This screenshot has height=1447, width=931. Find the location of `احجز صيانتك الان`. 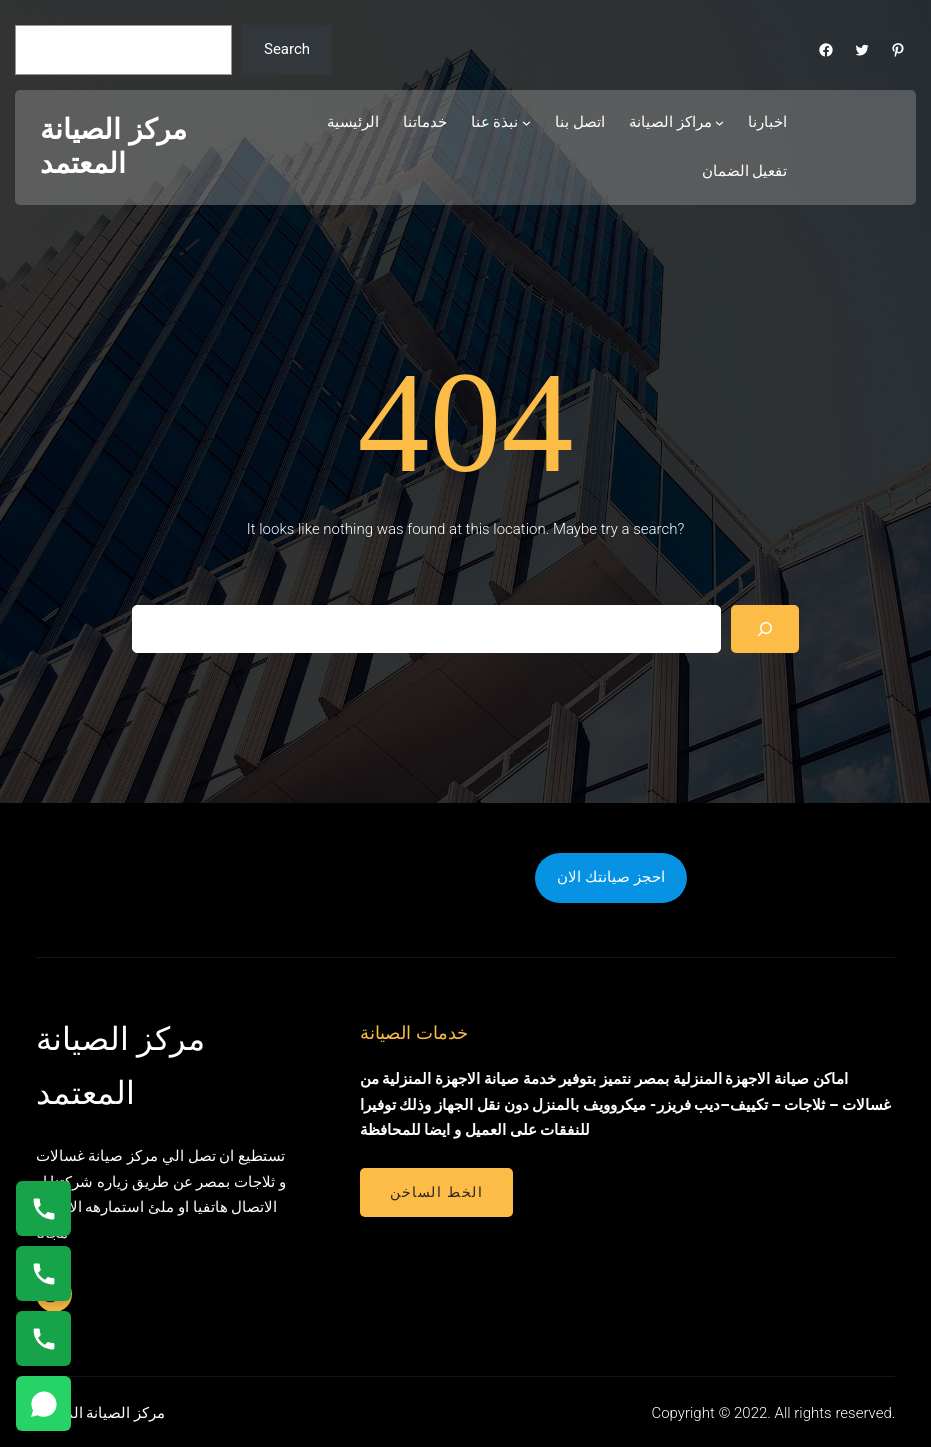

احجز صيانتك الان is located at coordinates (610, 877).